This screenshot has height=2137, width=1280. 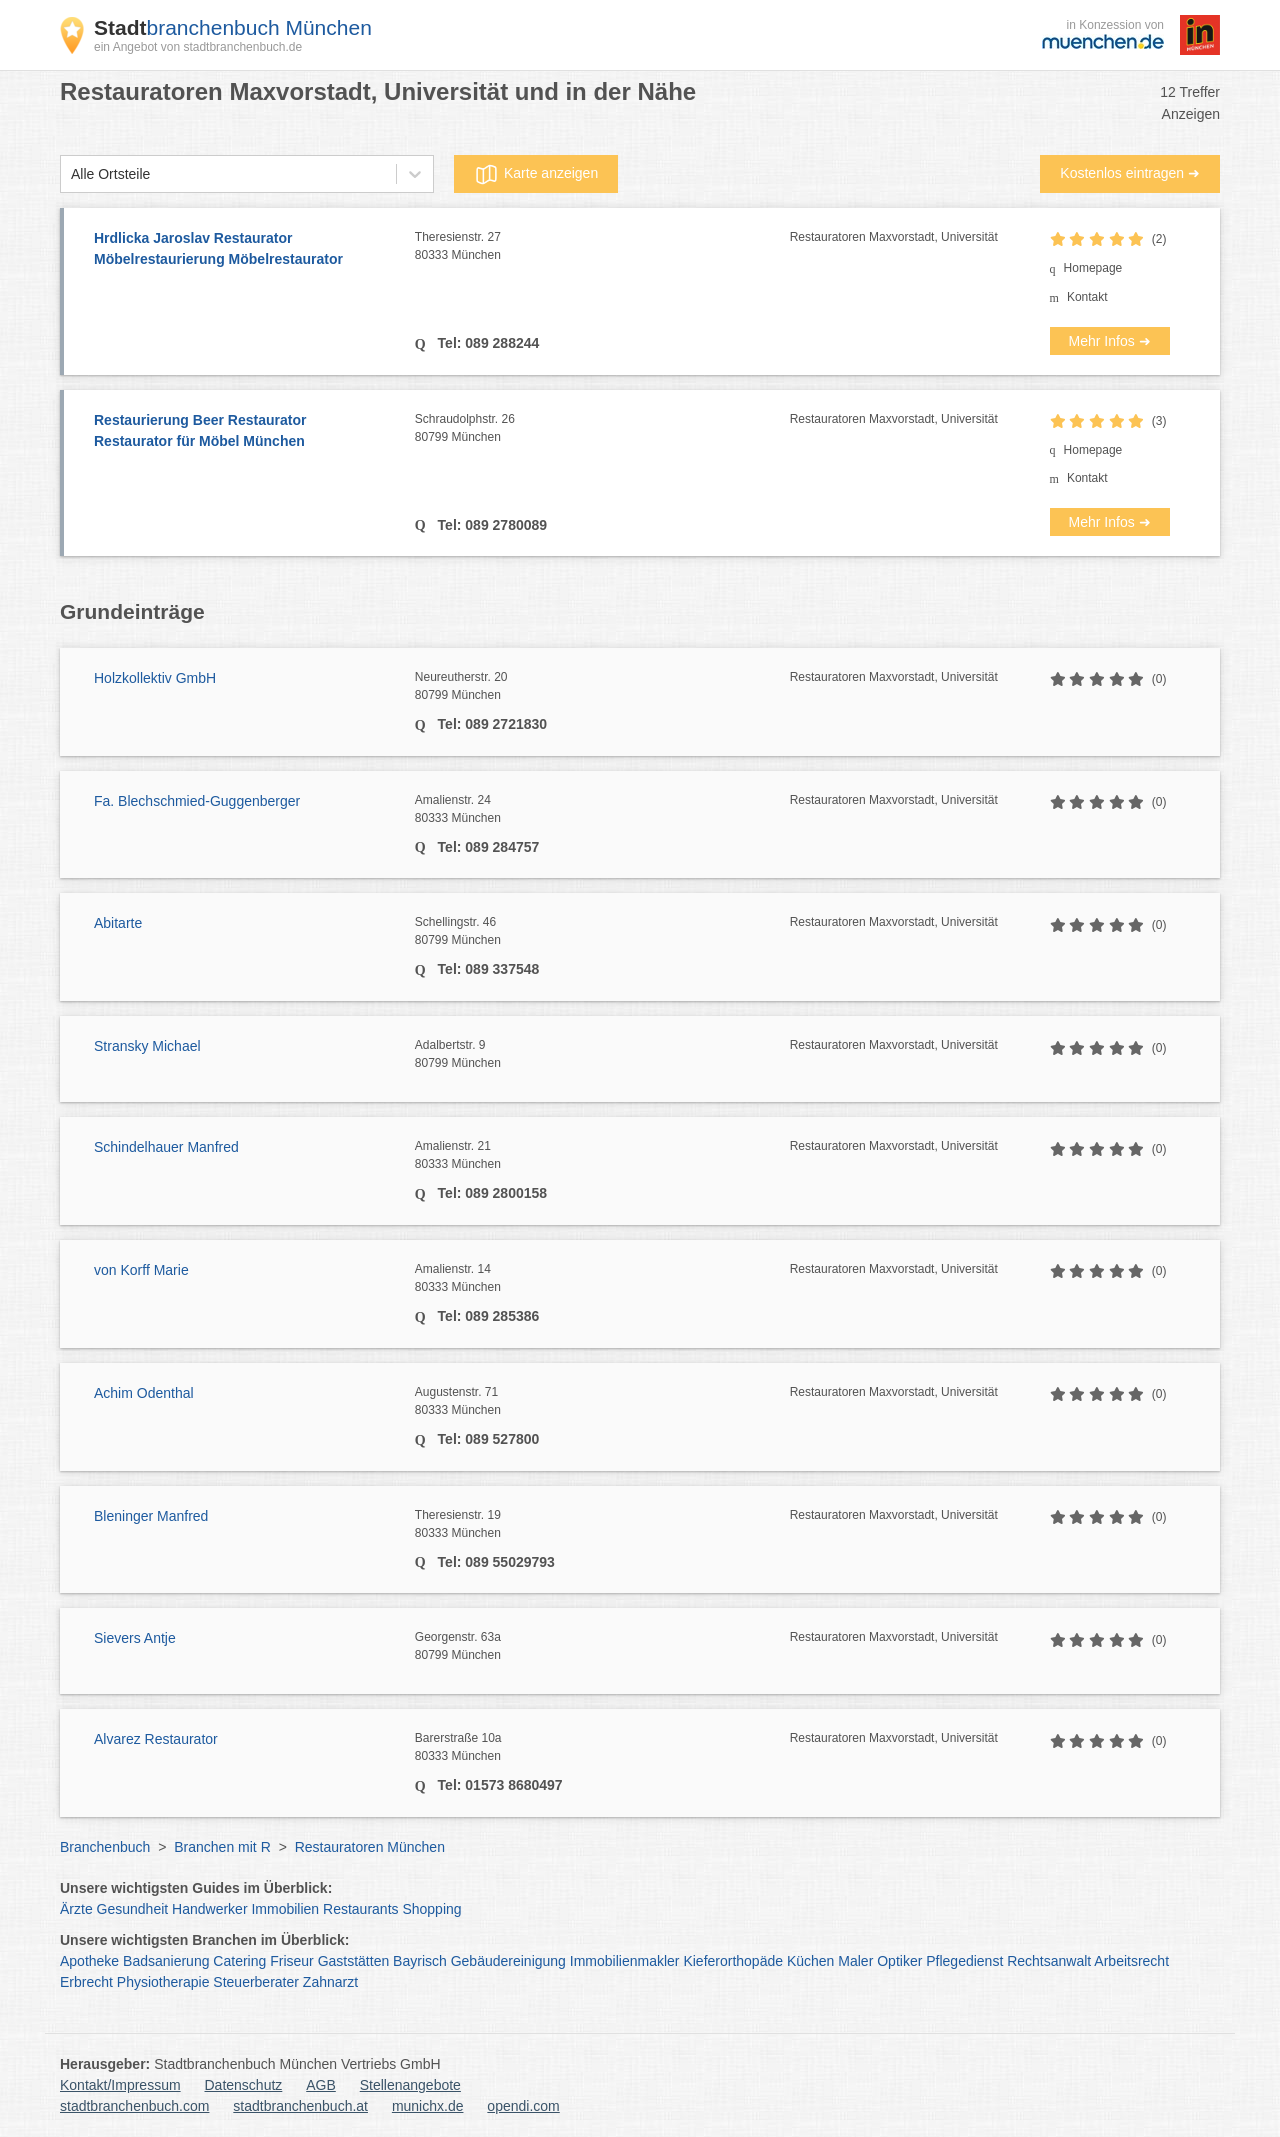 What do you see at coordinates (197, 801) in the screenshot?
I see `Fa. Blechschmied-Guggenberger` at bounding box center [197, 801].